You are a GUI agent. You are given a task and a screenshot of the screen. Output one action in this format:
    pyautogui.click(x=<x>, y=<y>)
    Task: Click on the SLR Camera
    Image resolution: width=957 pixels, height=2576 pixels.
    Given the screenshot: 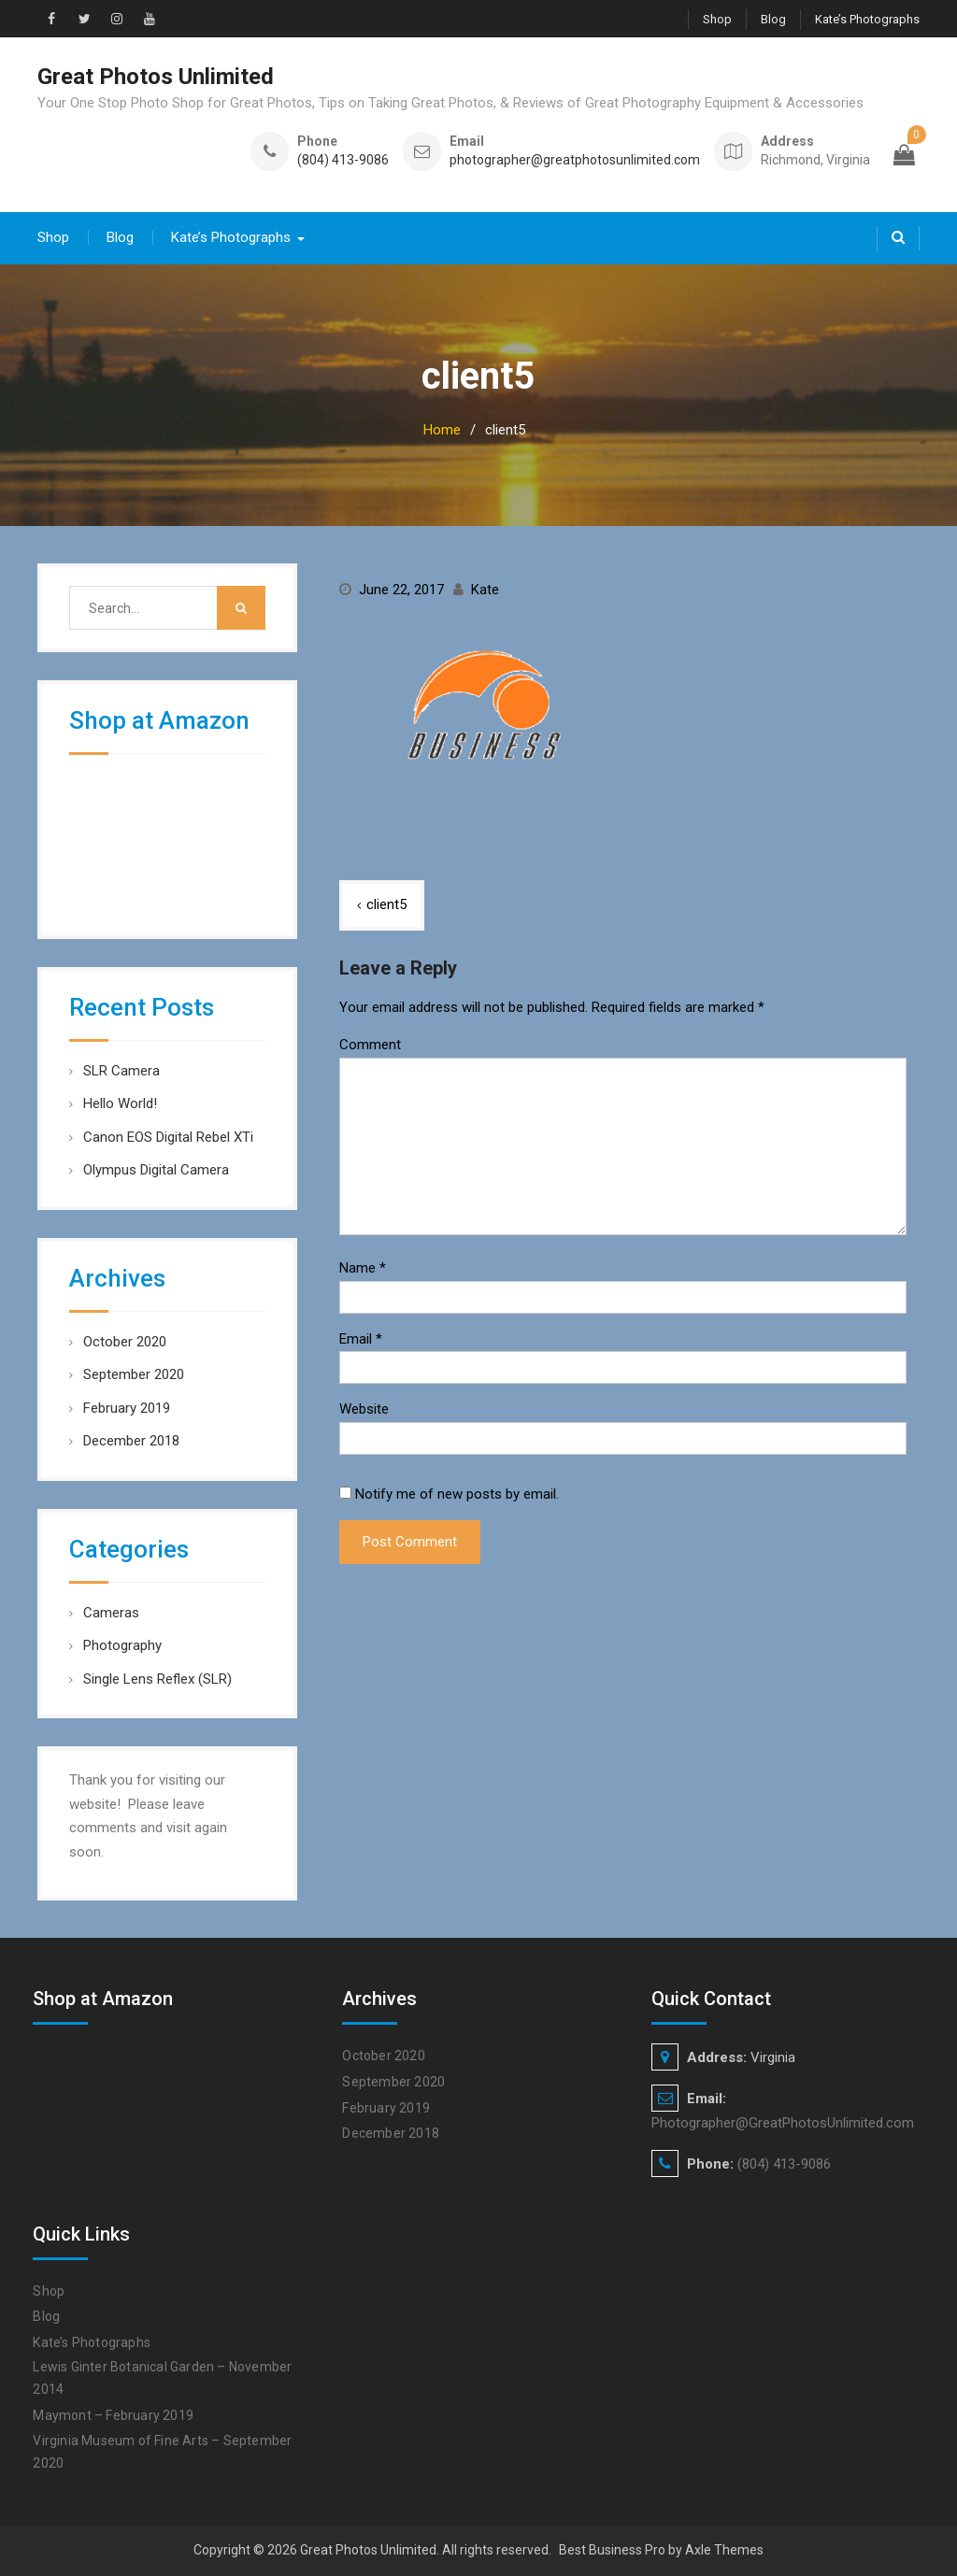 What is the action you would take?
    pyautogui.click(x=121, y=1070)
    